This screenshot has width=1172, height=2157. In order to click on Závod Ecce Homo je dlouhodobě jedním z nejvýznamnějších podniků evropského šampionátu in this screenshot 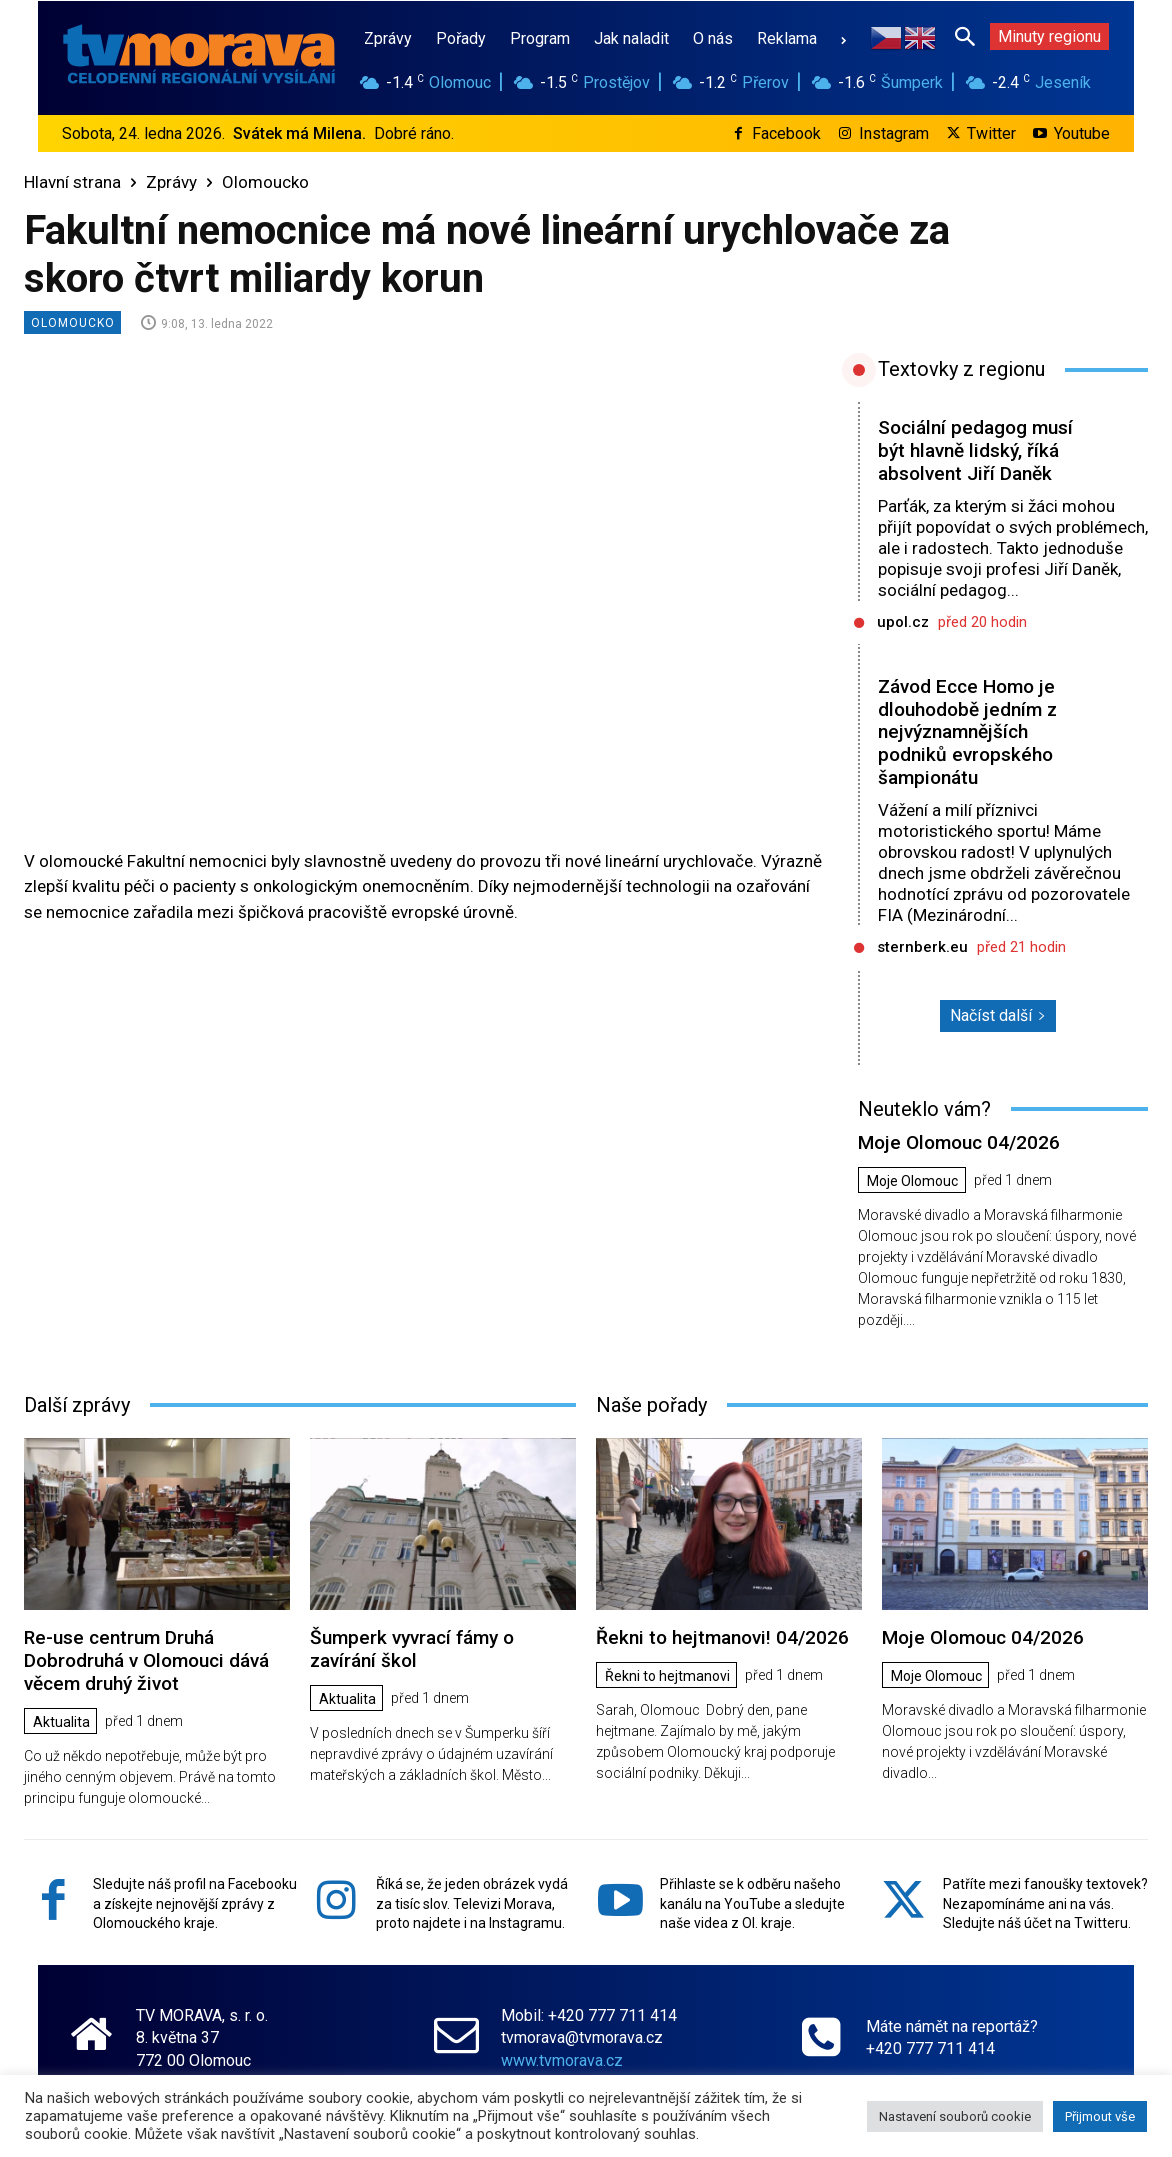, I will do `click(967, 732)`.